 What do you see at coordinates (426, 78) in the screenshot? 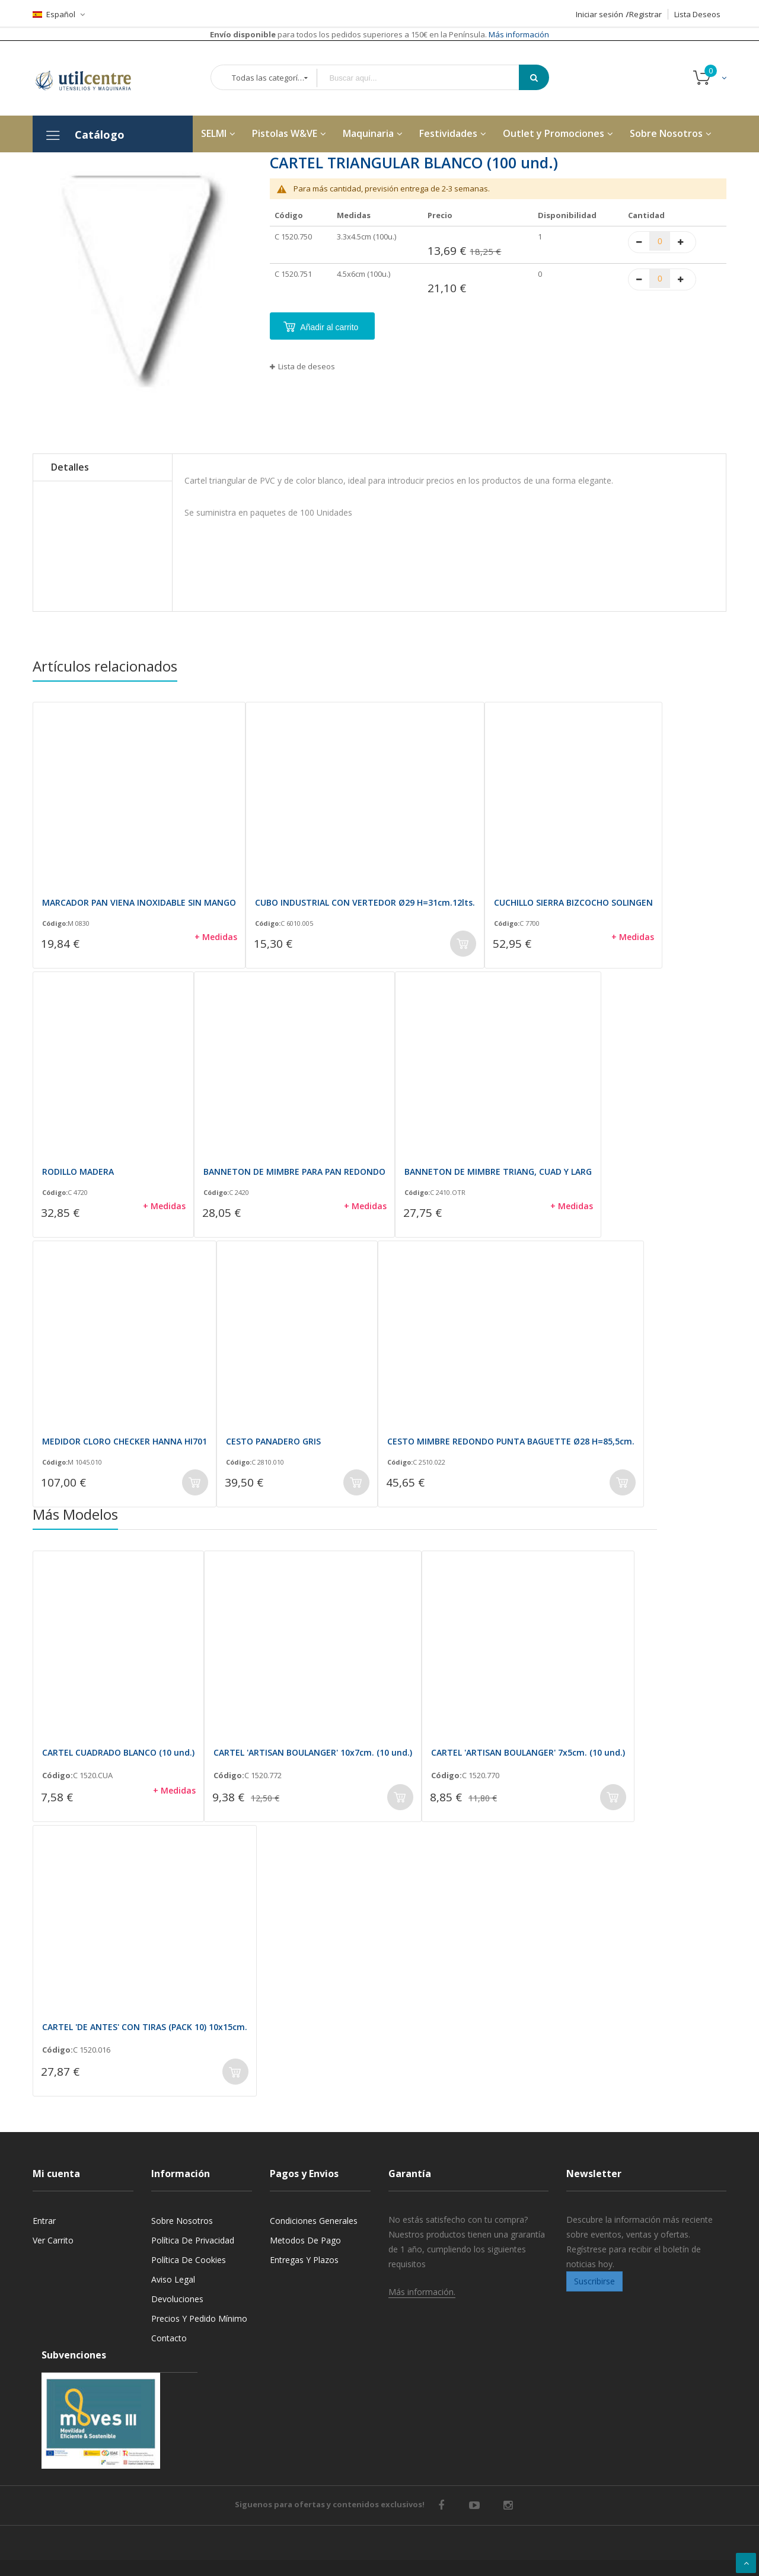
I see `[combobox]` at bounding box center [426, 78].